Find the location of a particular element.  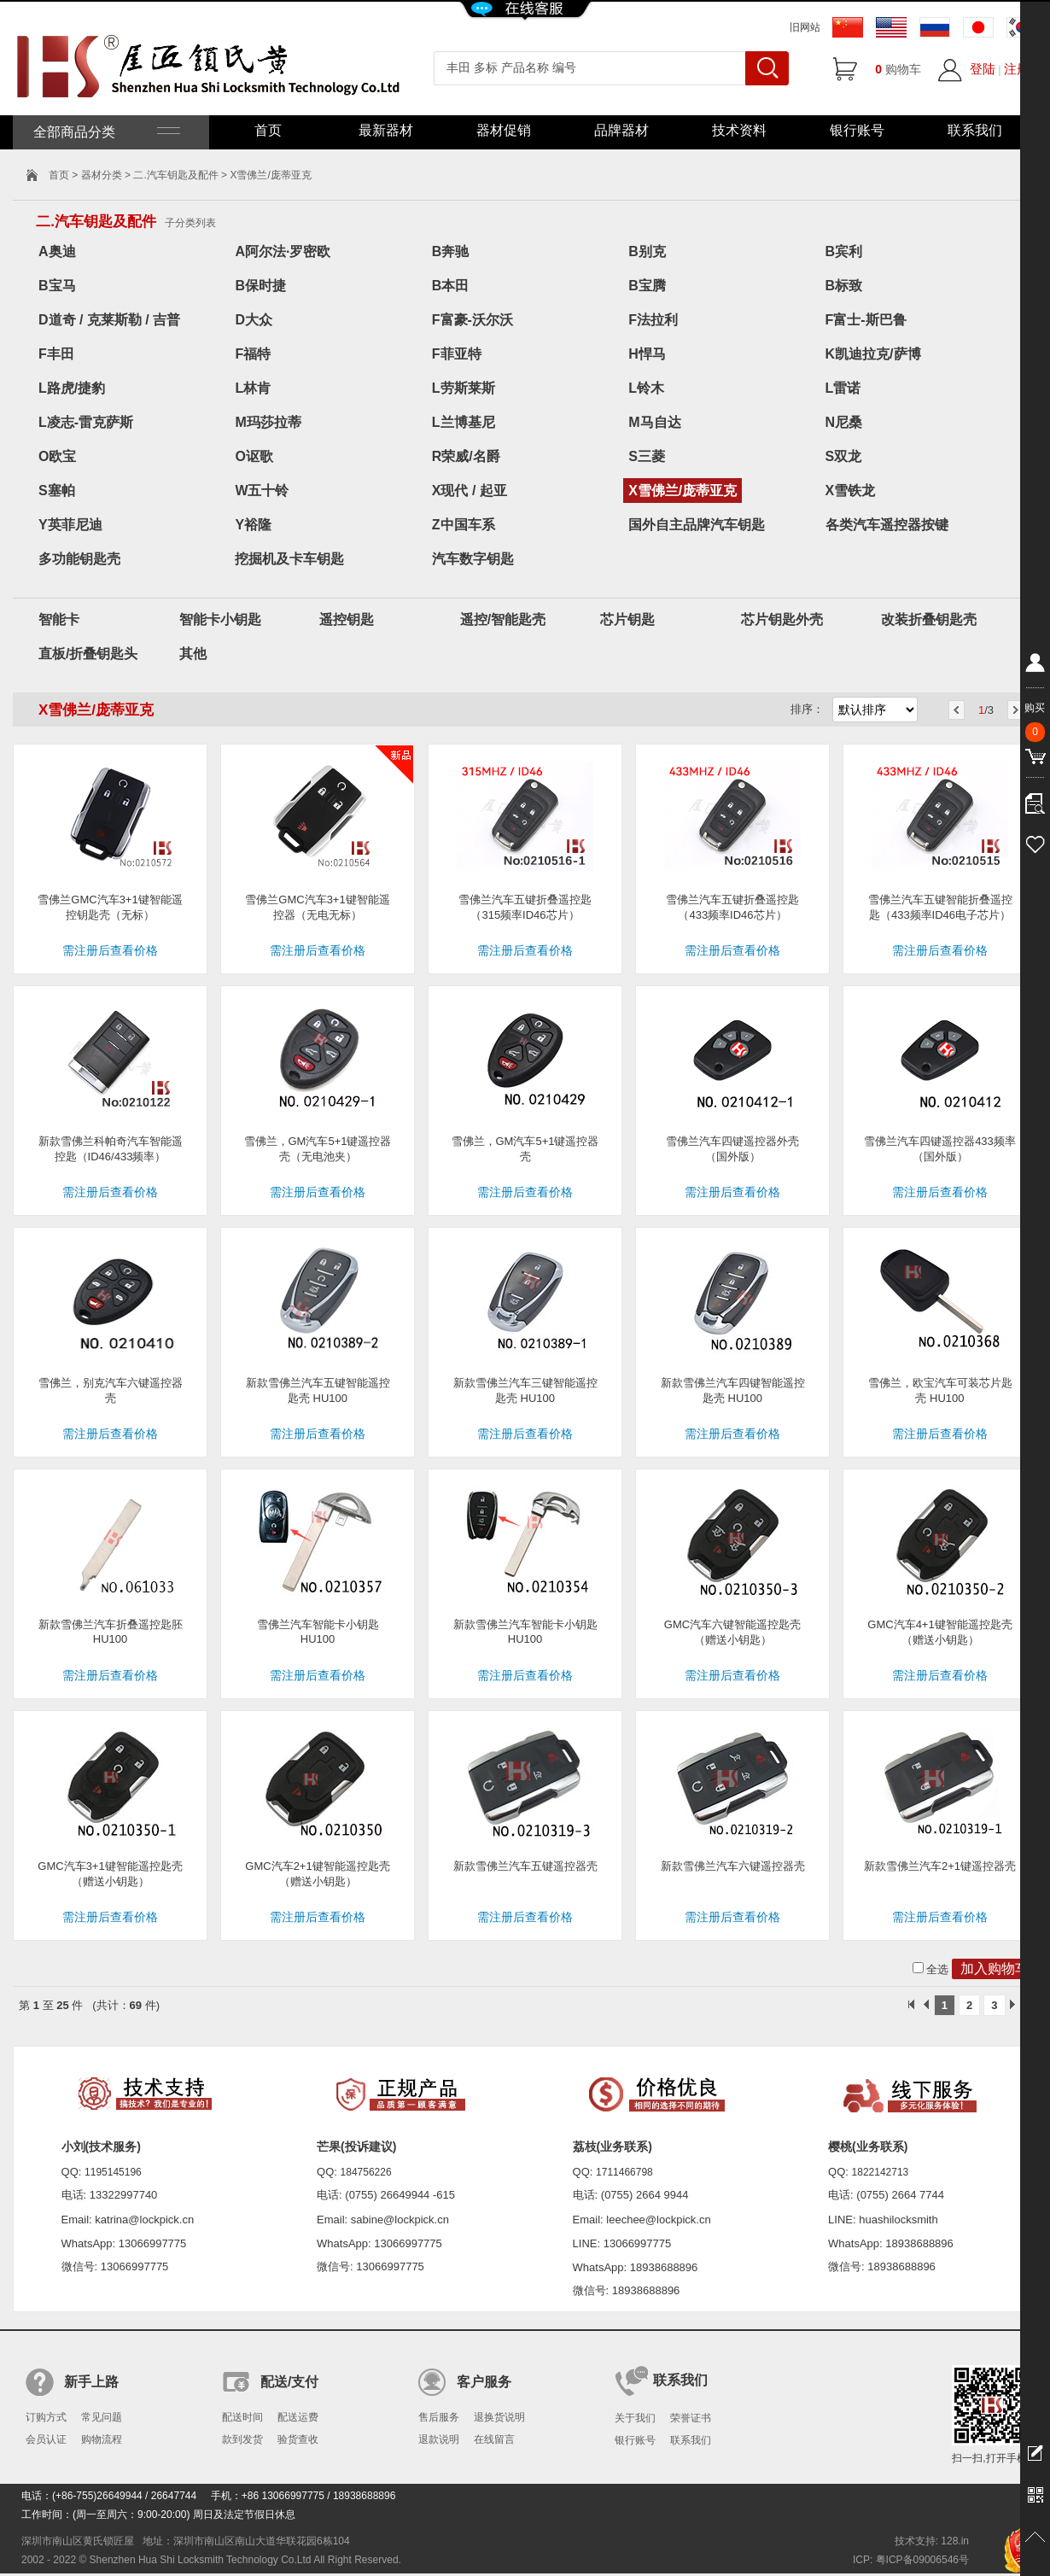

L铃木 is located at coordinates (646, 388).